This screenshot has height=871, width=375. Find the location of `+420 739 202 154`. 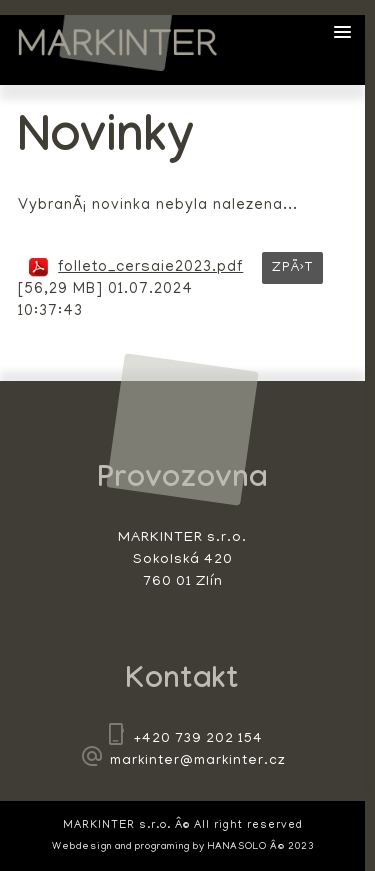

+420 739 202 154 is located at coordinates (198, 739).